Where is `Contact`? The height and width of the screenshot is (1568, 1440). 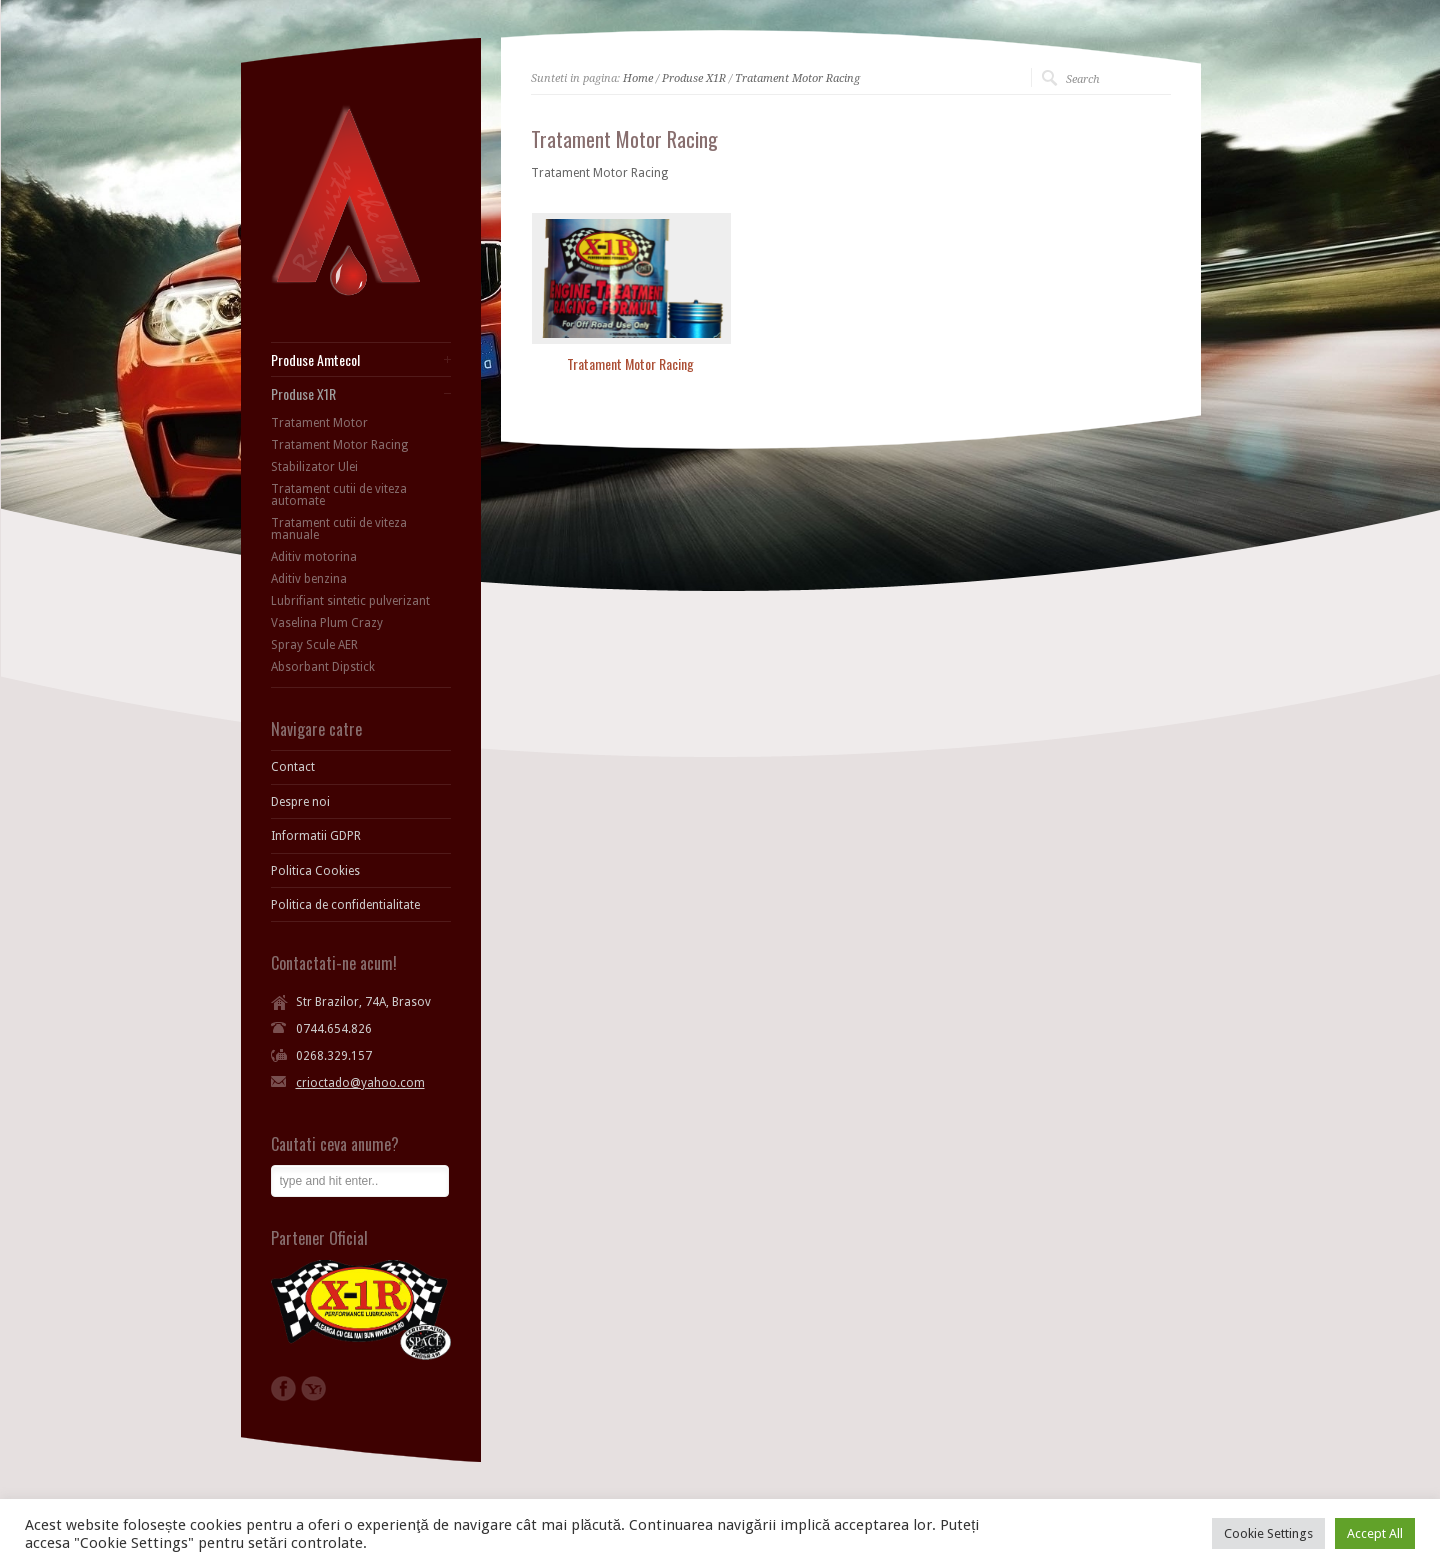 Contact is located at coordinates (293, 767).